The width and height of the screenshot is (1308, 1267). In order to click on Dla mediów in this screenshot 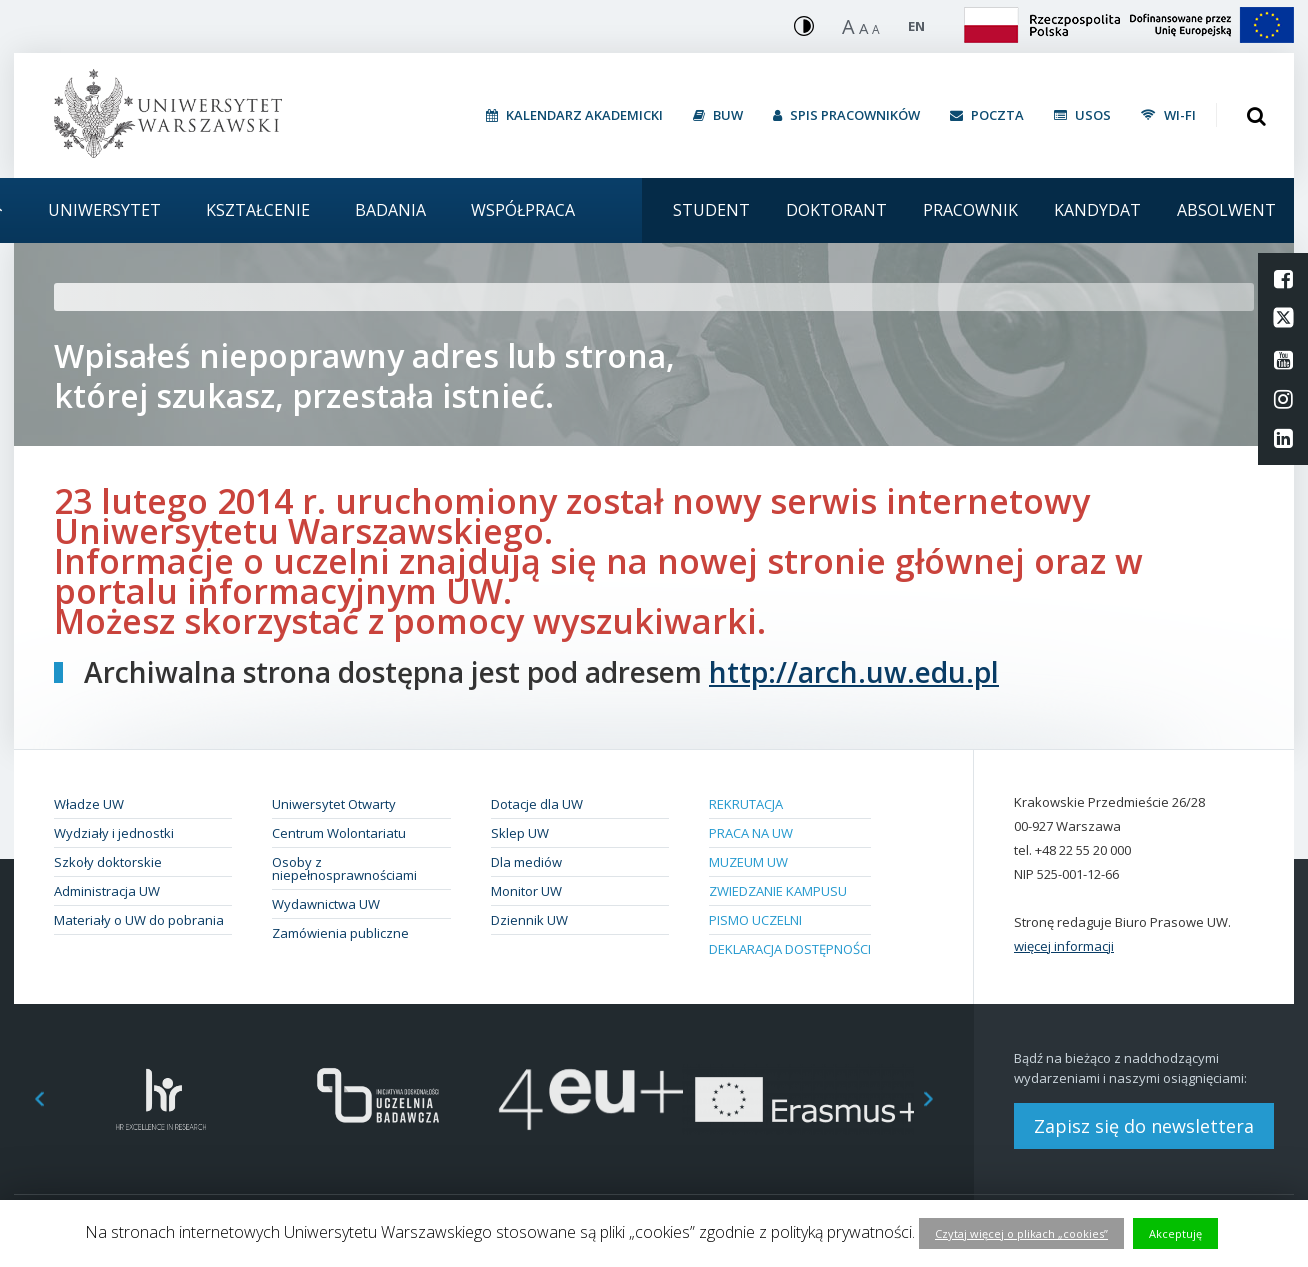, I will do `click(526, 862)`.